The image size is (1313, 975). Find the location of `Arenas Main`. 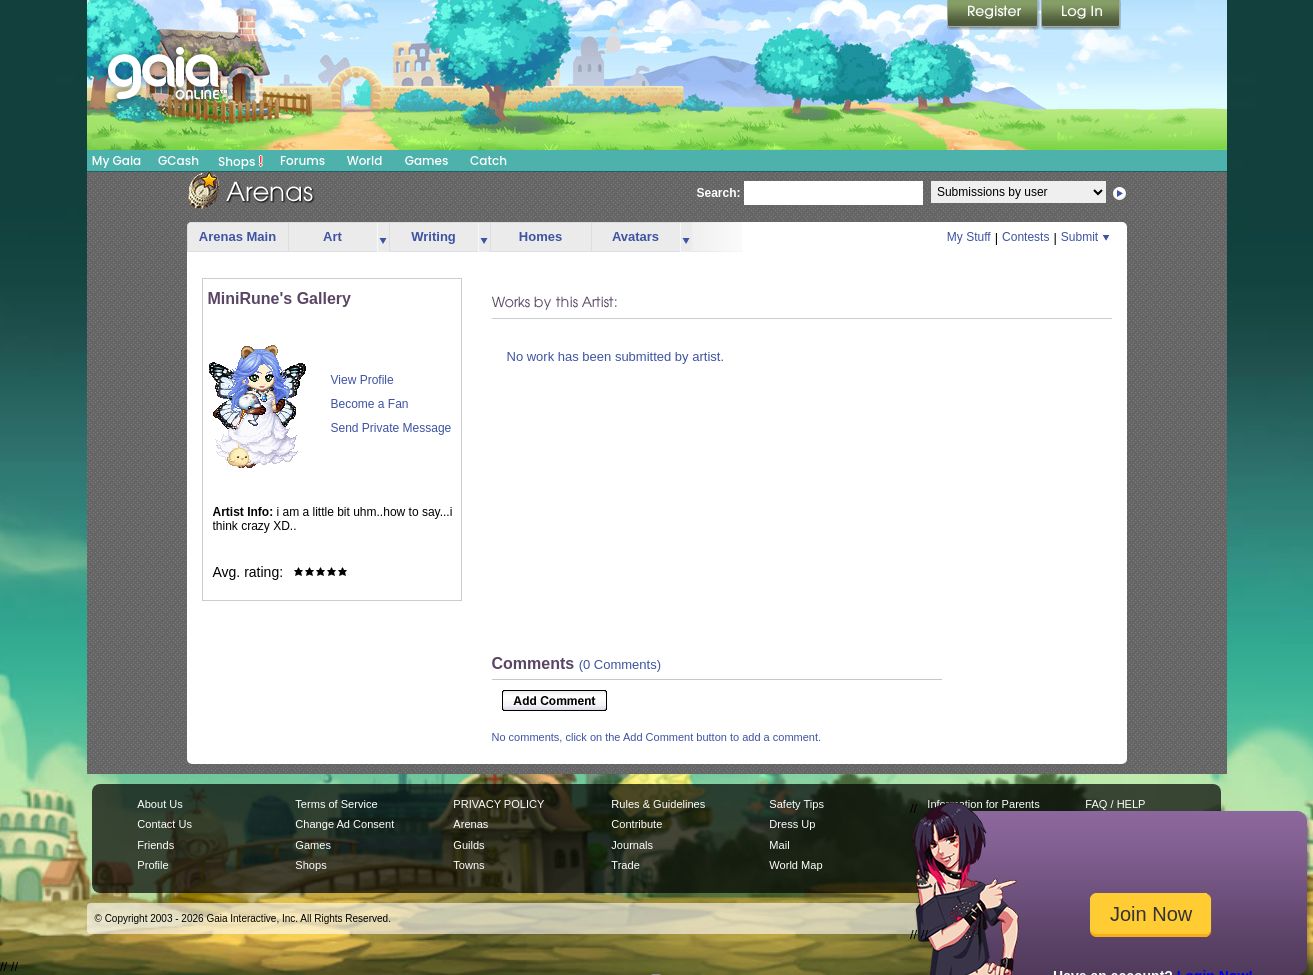

Arenas Main is located at coordinates (237, 236).